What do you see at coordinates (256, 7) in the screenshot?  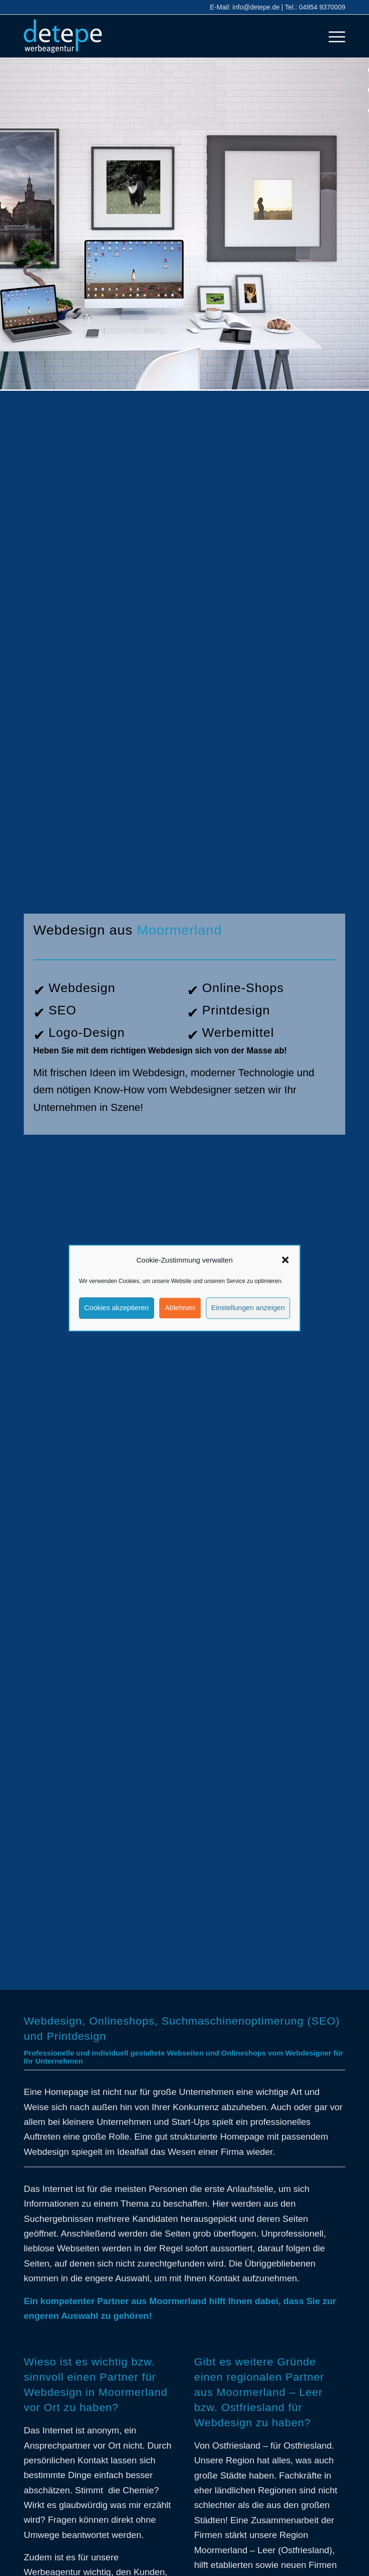 I see `info@detepe.de` at bounding box center [256, 7].